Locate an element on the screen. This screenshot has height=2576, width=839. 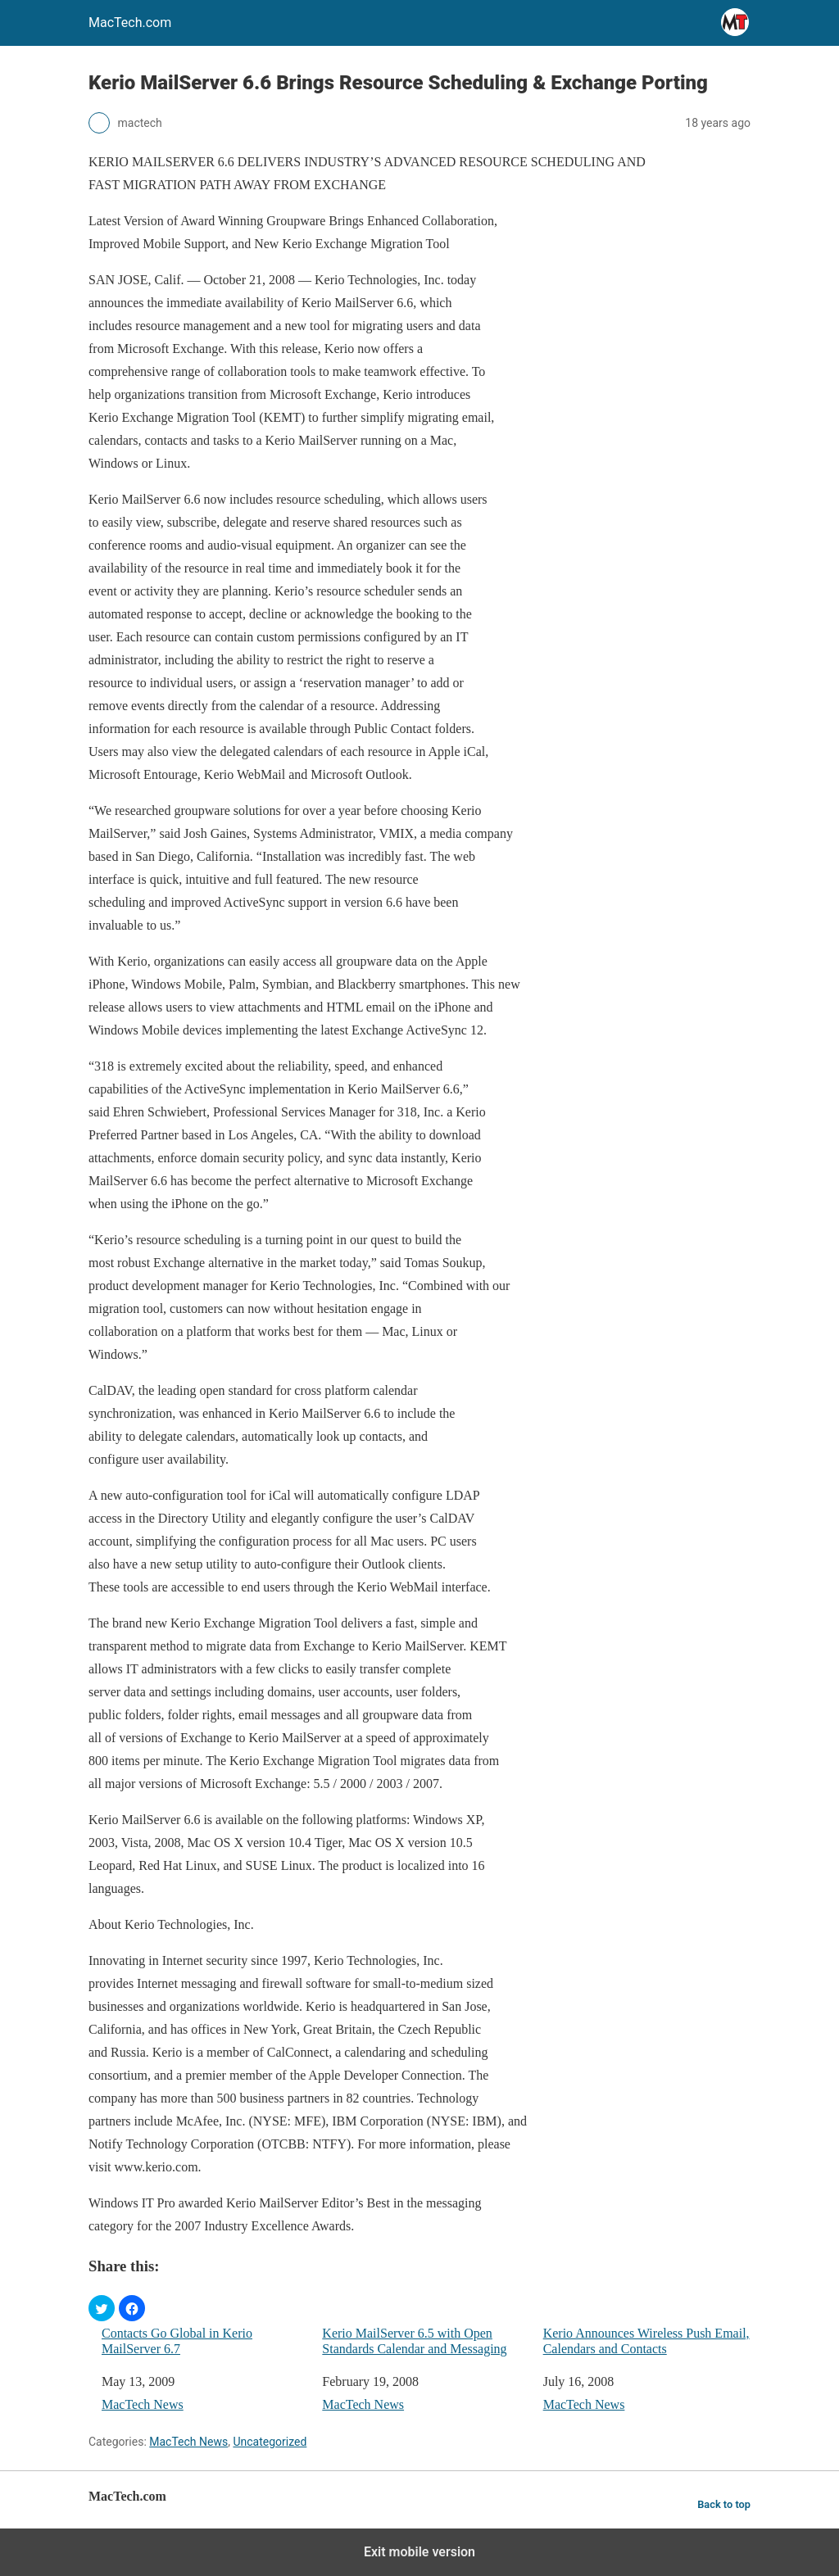
Kerio Announces Wireless Push Email, Calendars and Contacts is located at coordinates (646, 2341).